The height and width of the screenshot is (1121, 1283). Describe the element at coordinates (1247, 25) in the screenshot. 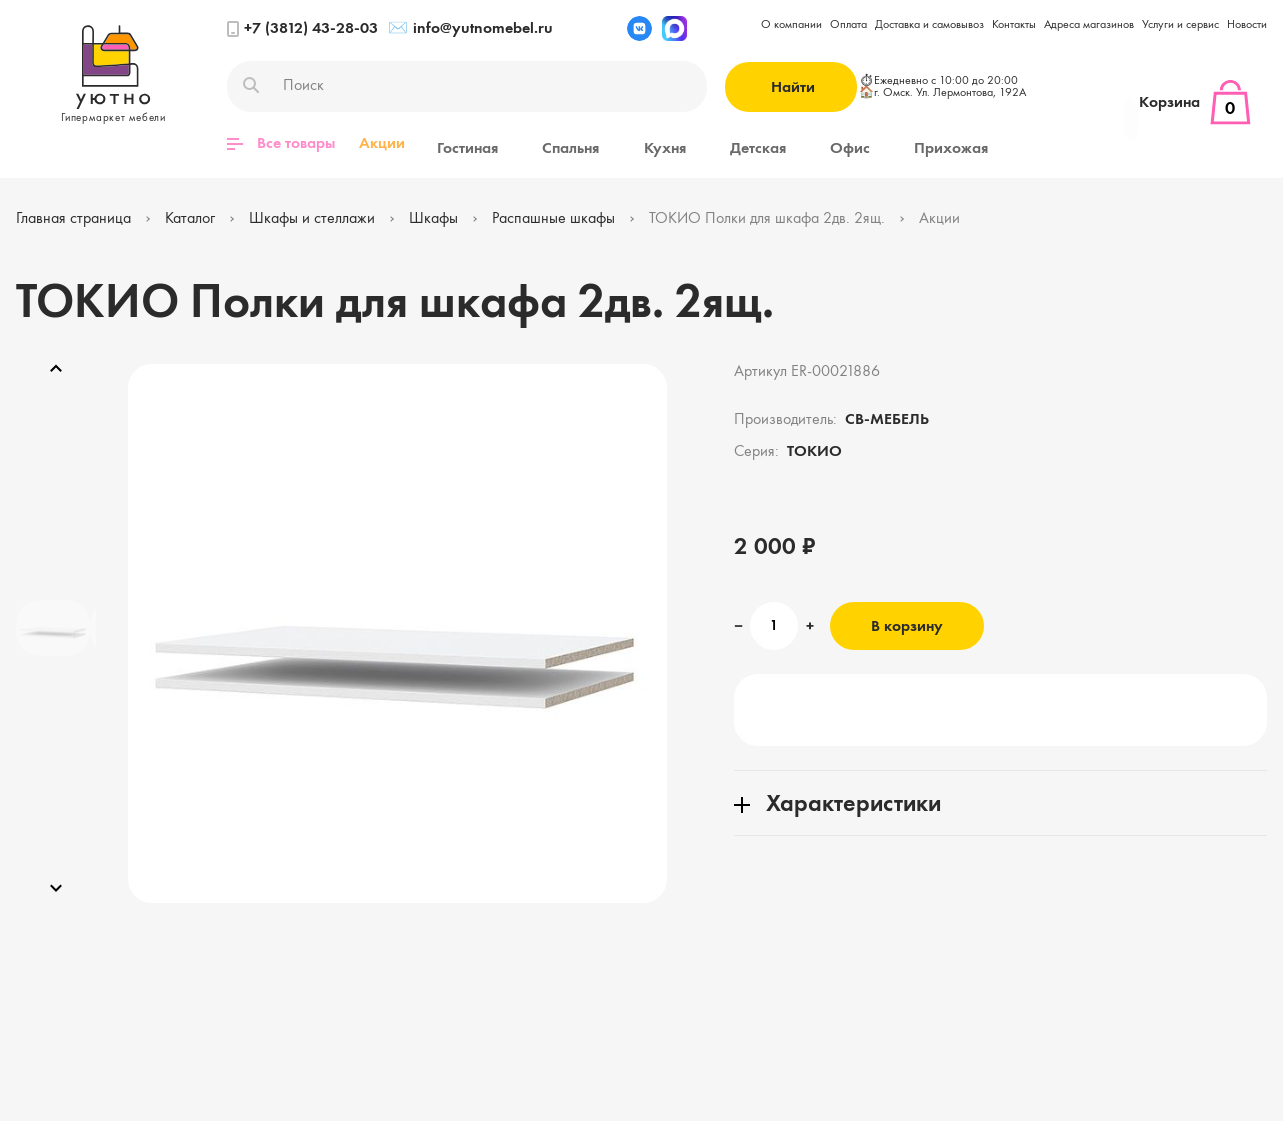

I see `Новости` at that location.